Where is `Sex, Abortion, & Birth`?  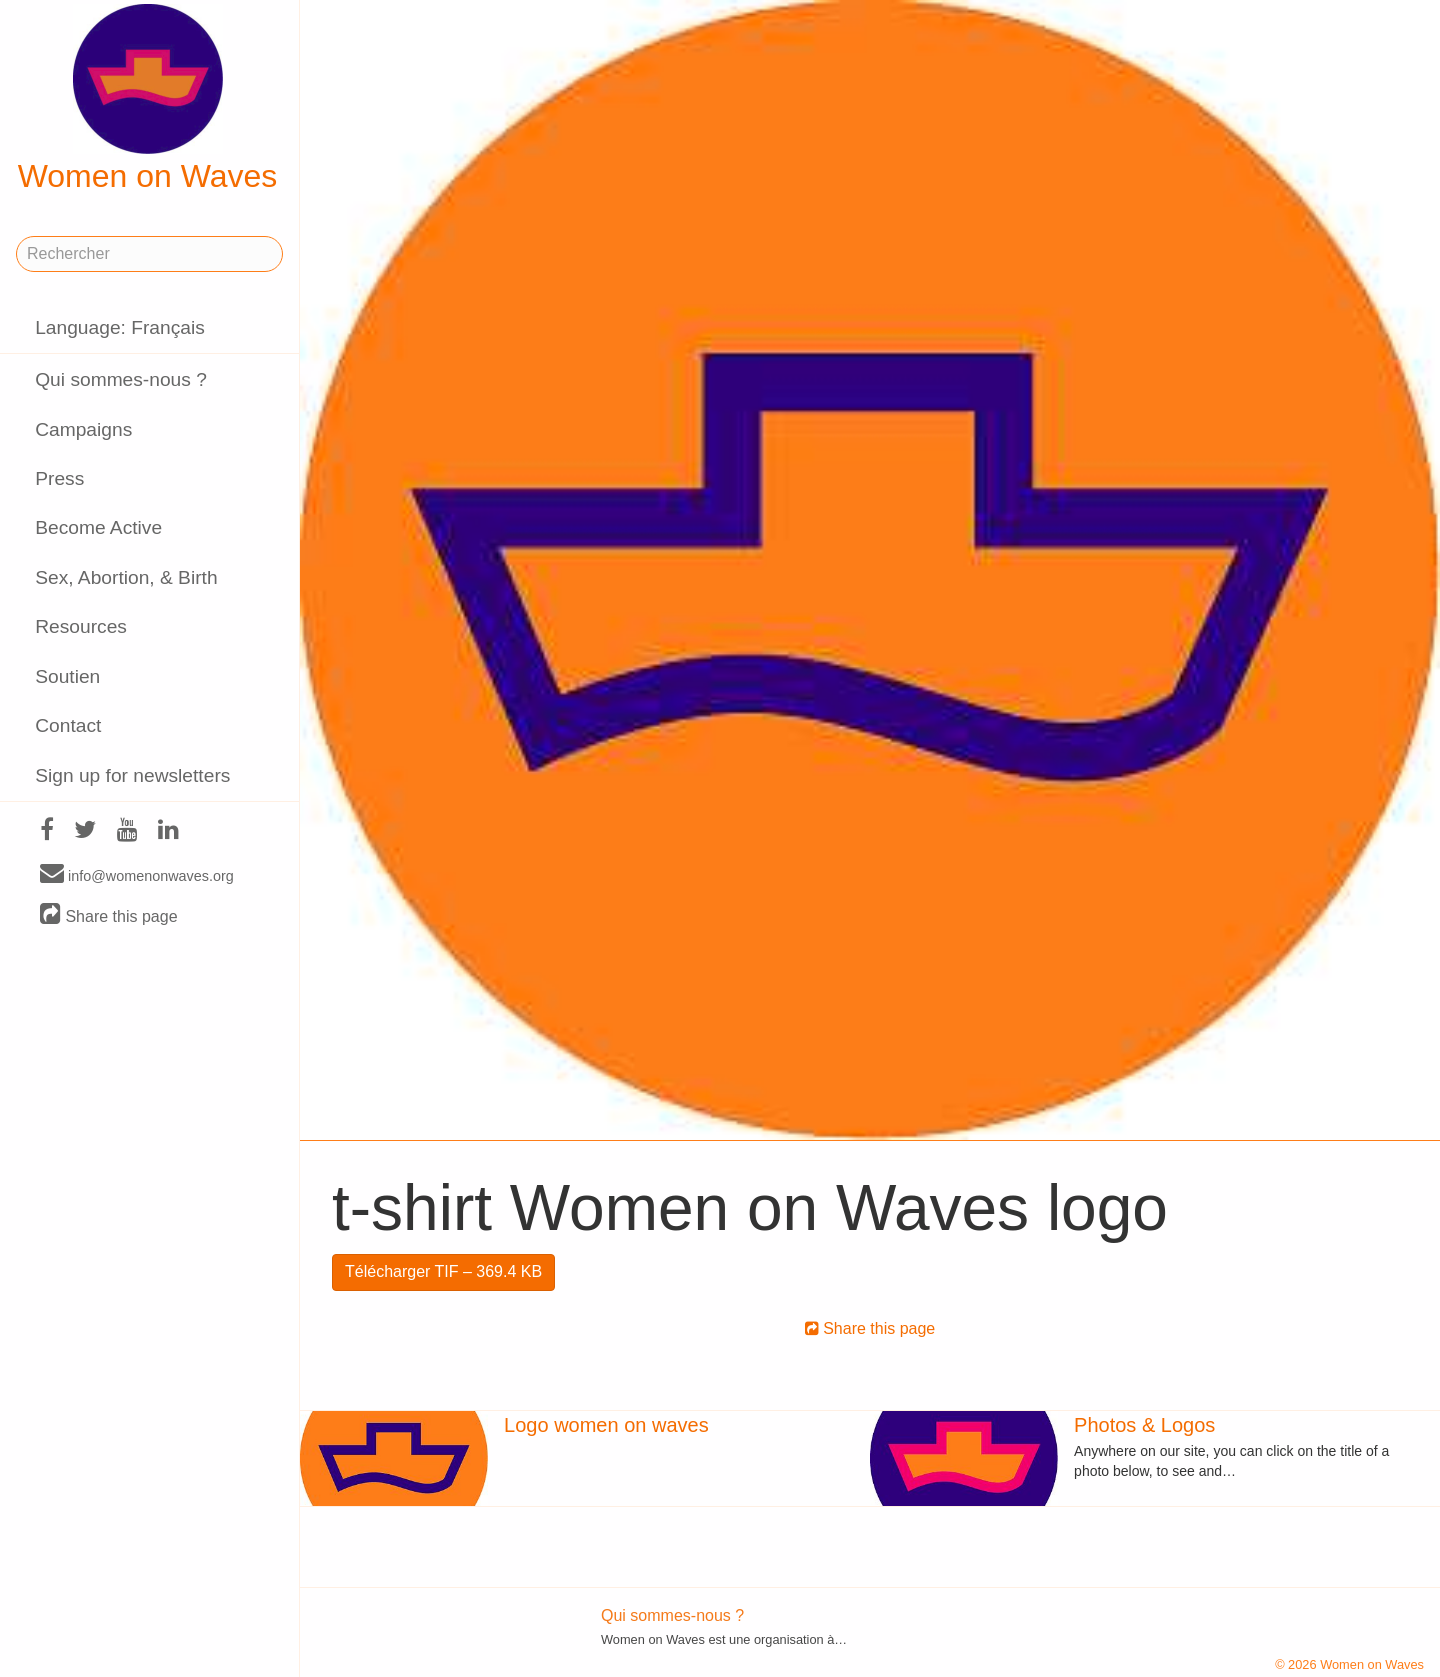
Sex, Abortion, & Birth is located at coordinates (126, 577).